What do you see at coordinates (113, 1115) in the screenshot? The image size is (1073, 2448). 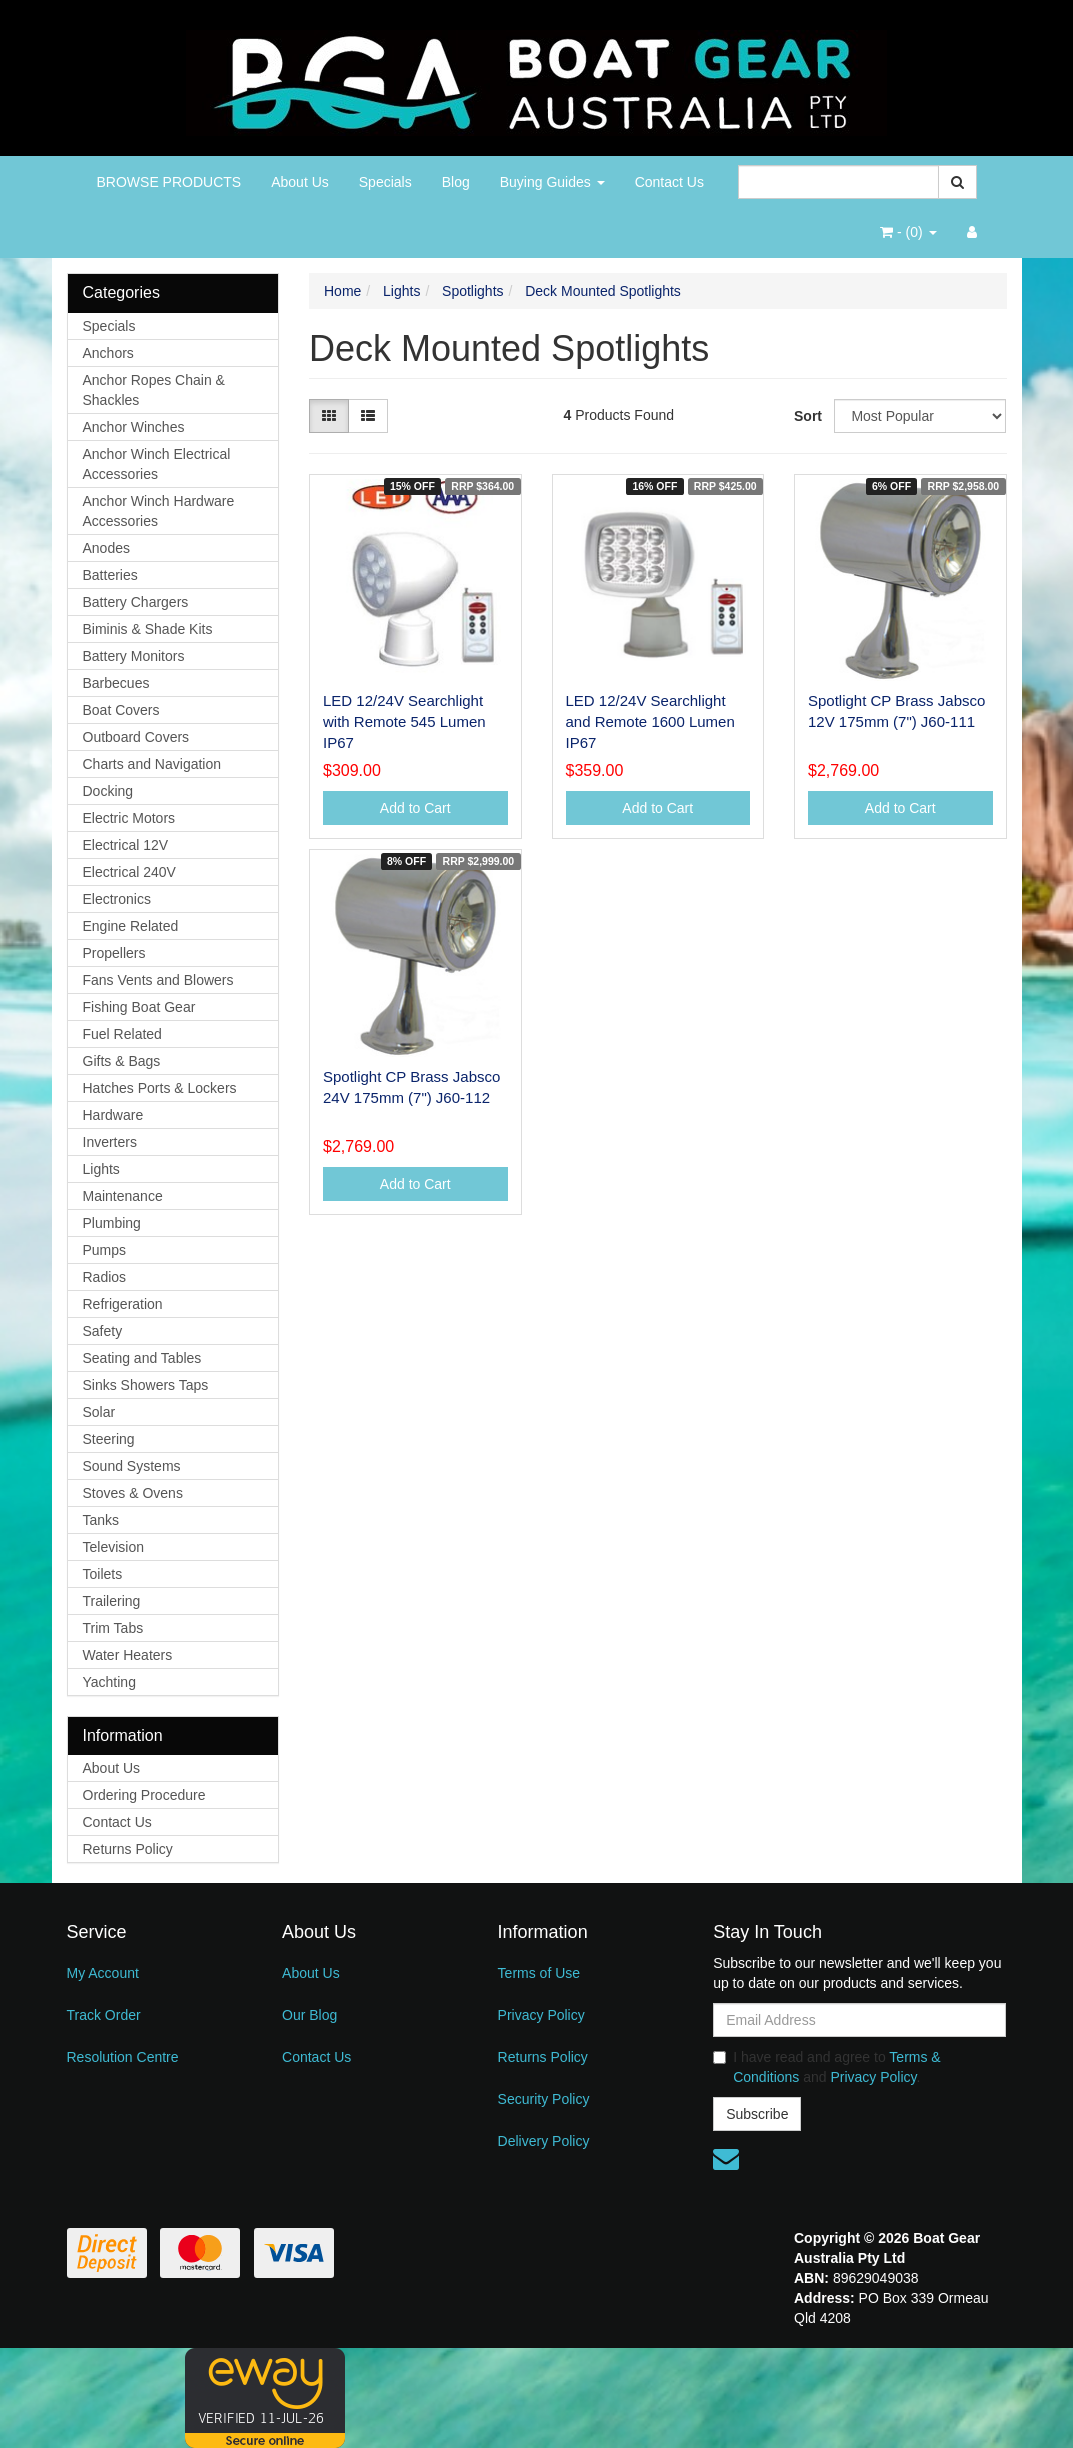 I see `Hardware` at bounding box center [113, 1115].